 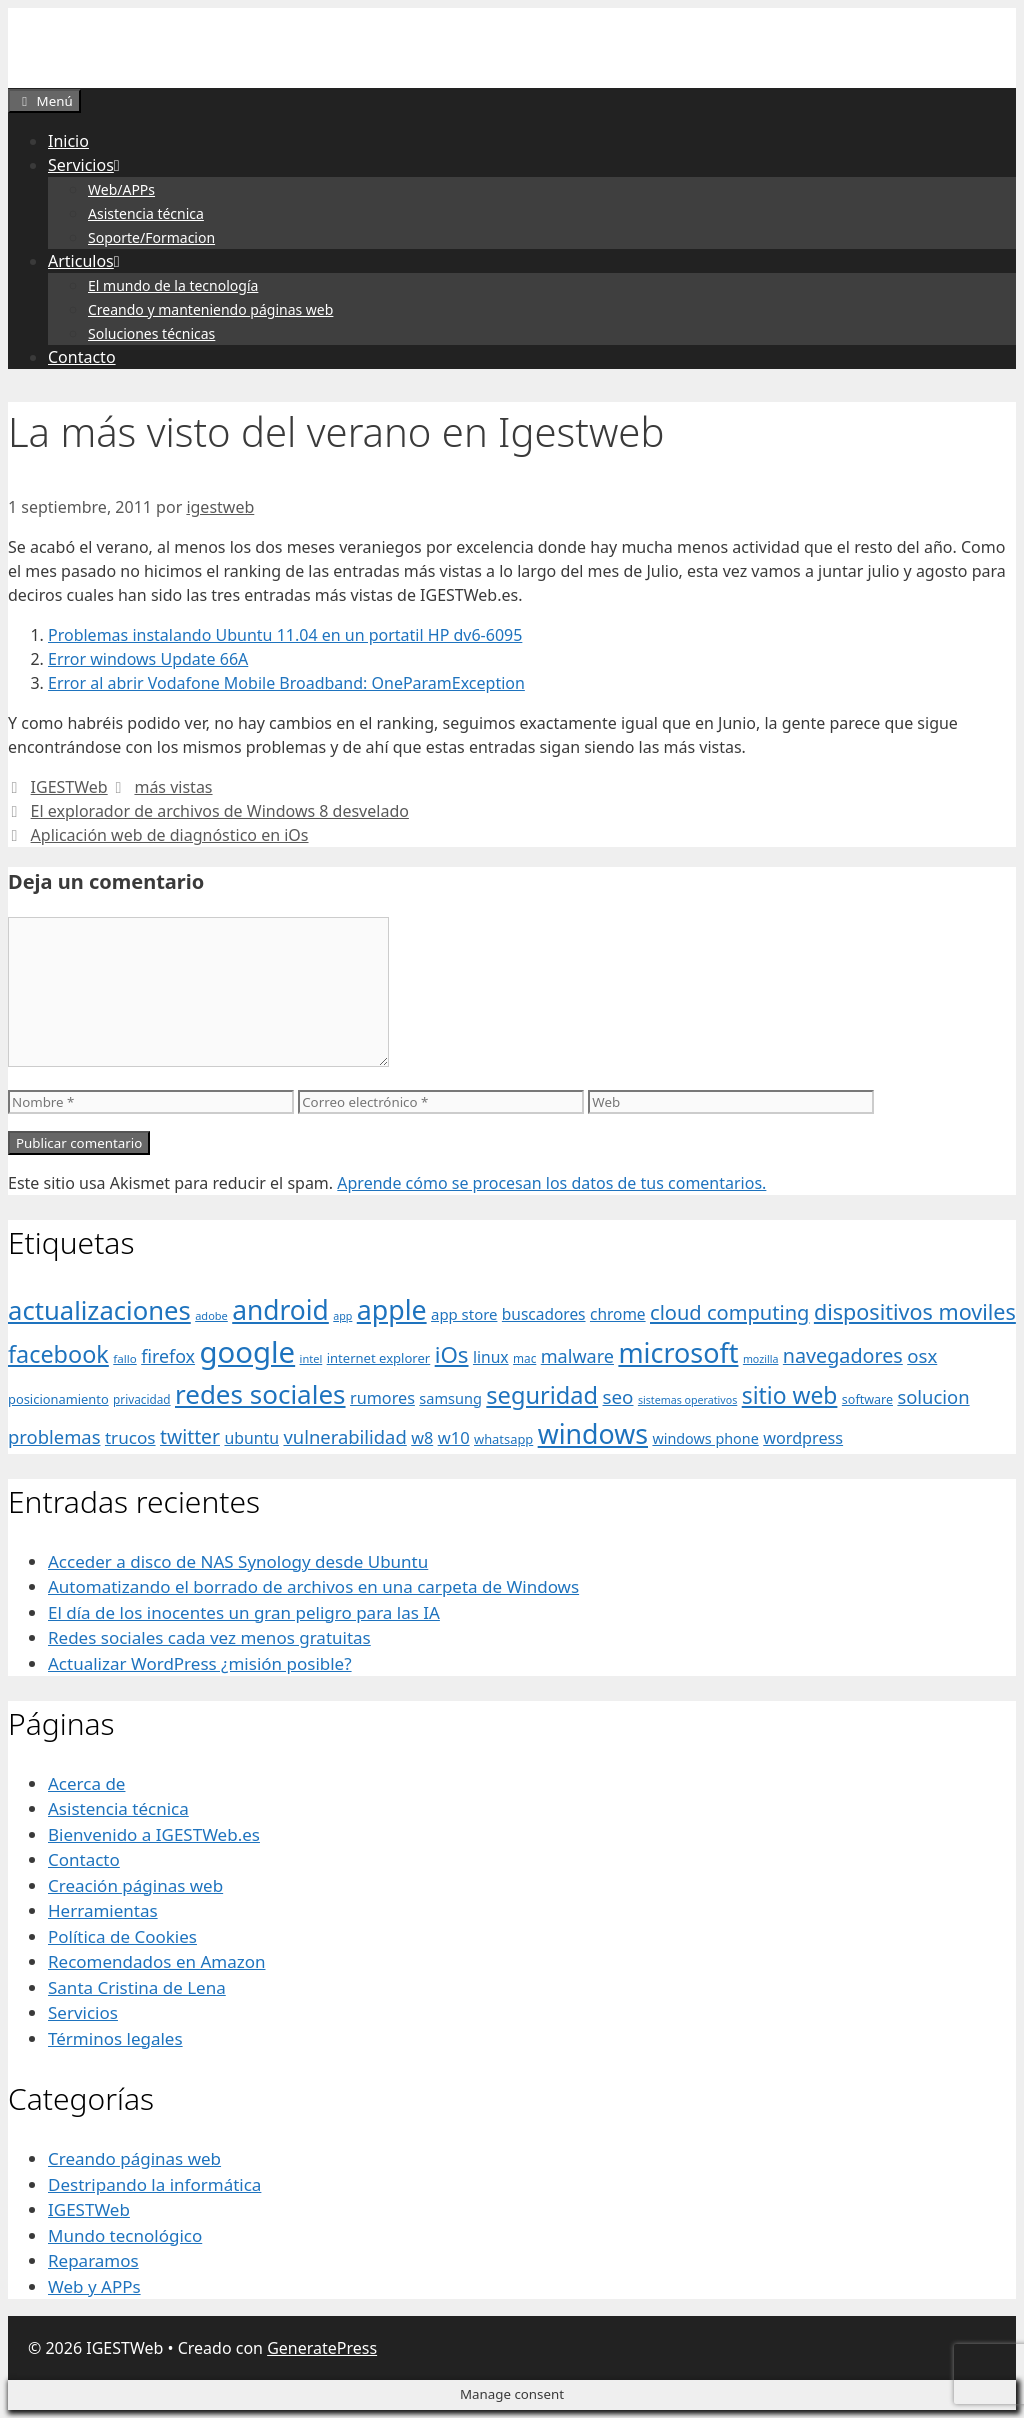 I want to click on seguridad [seguridad (145 elementos)], so click(x=542, y=1395).